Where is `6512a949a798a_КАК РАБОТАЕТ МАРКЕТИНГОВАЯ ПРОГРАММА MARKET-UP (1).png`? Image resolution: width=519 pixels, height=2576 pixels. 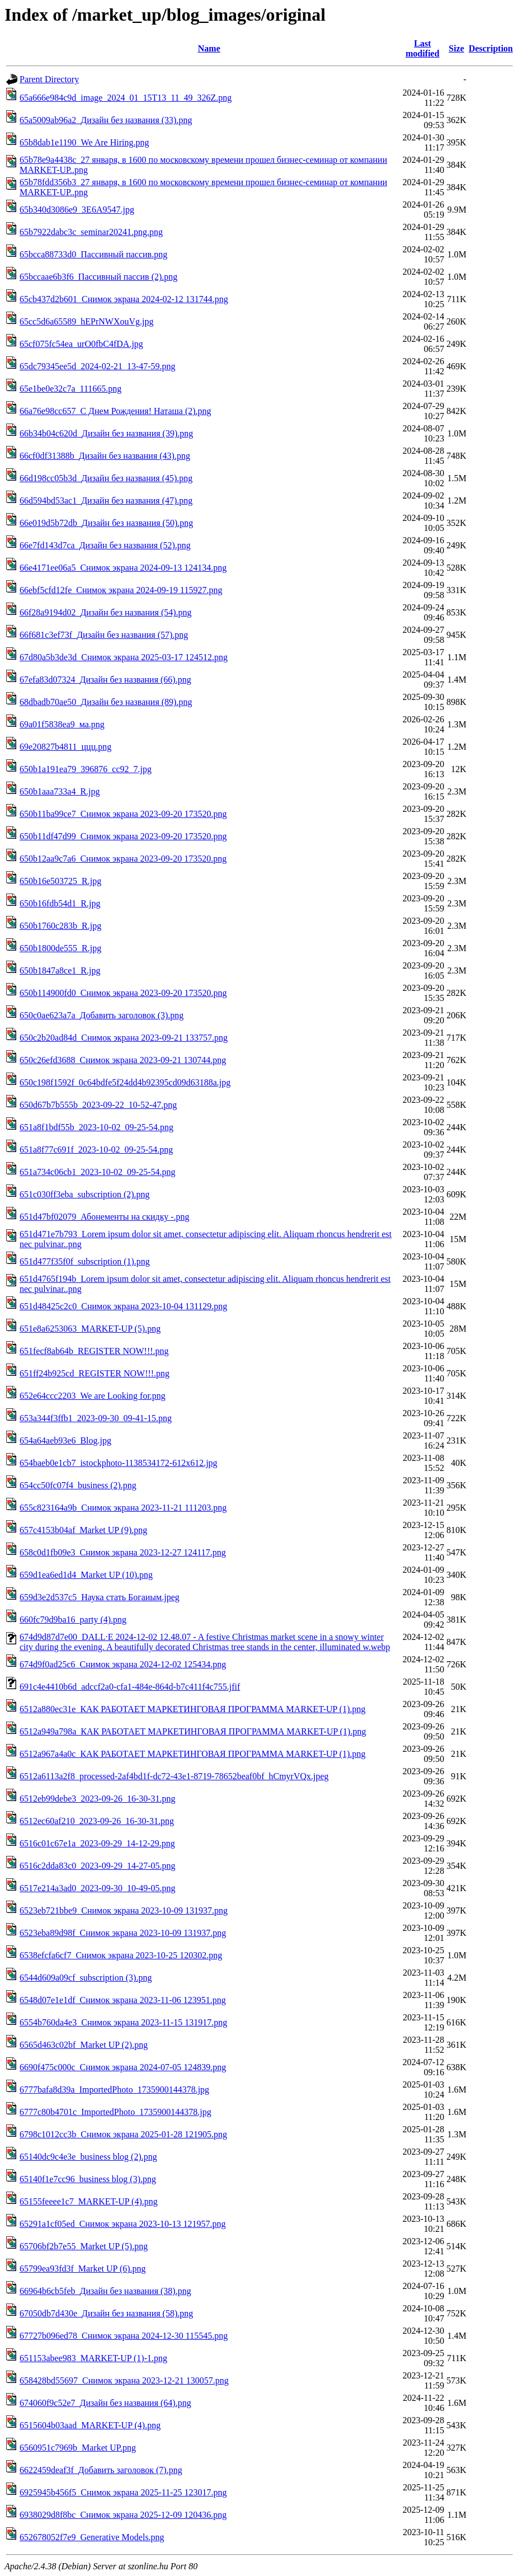
6512a949a798a_КАК РАБОТАЕТ МАРКЕТИНГОВАЯ ПРОГРАММА MARKET-UP (1).png is located at coordinates (193, 1731).